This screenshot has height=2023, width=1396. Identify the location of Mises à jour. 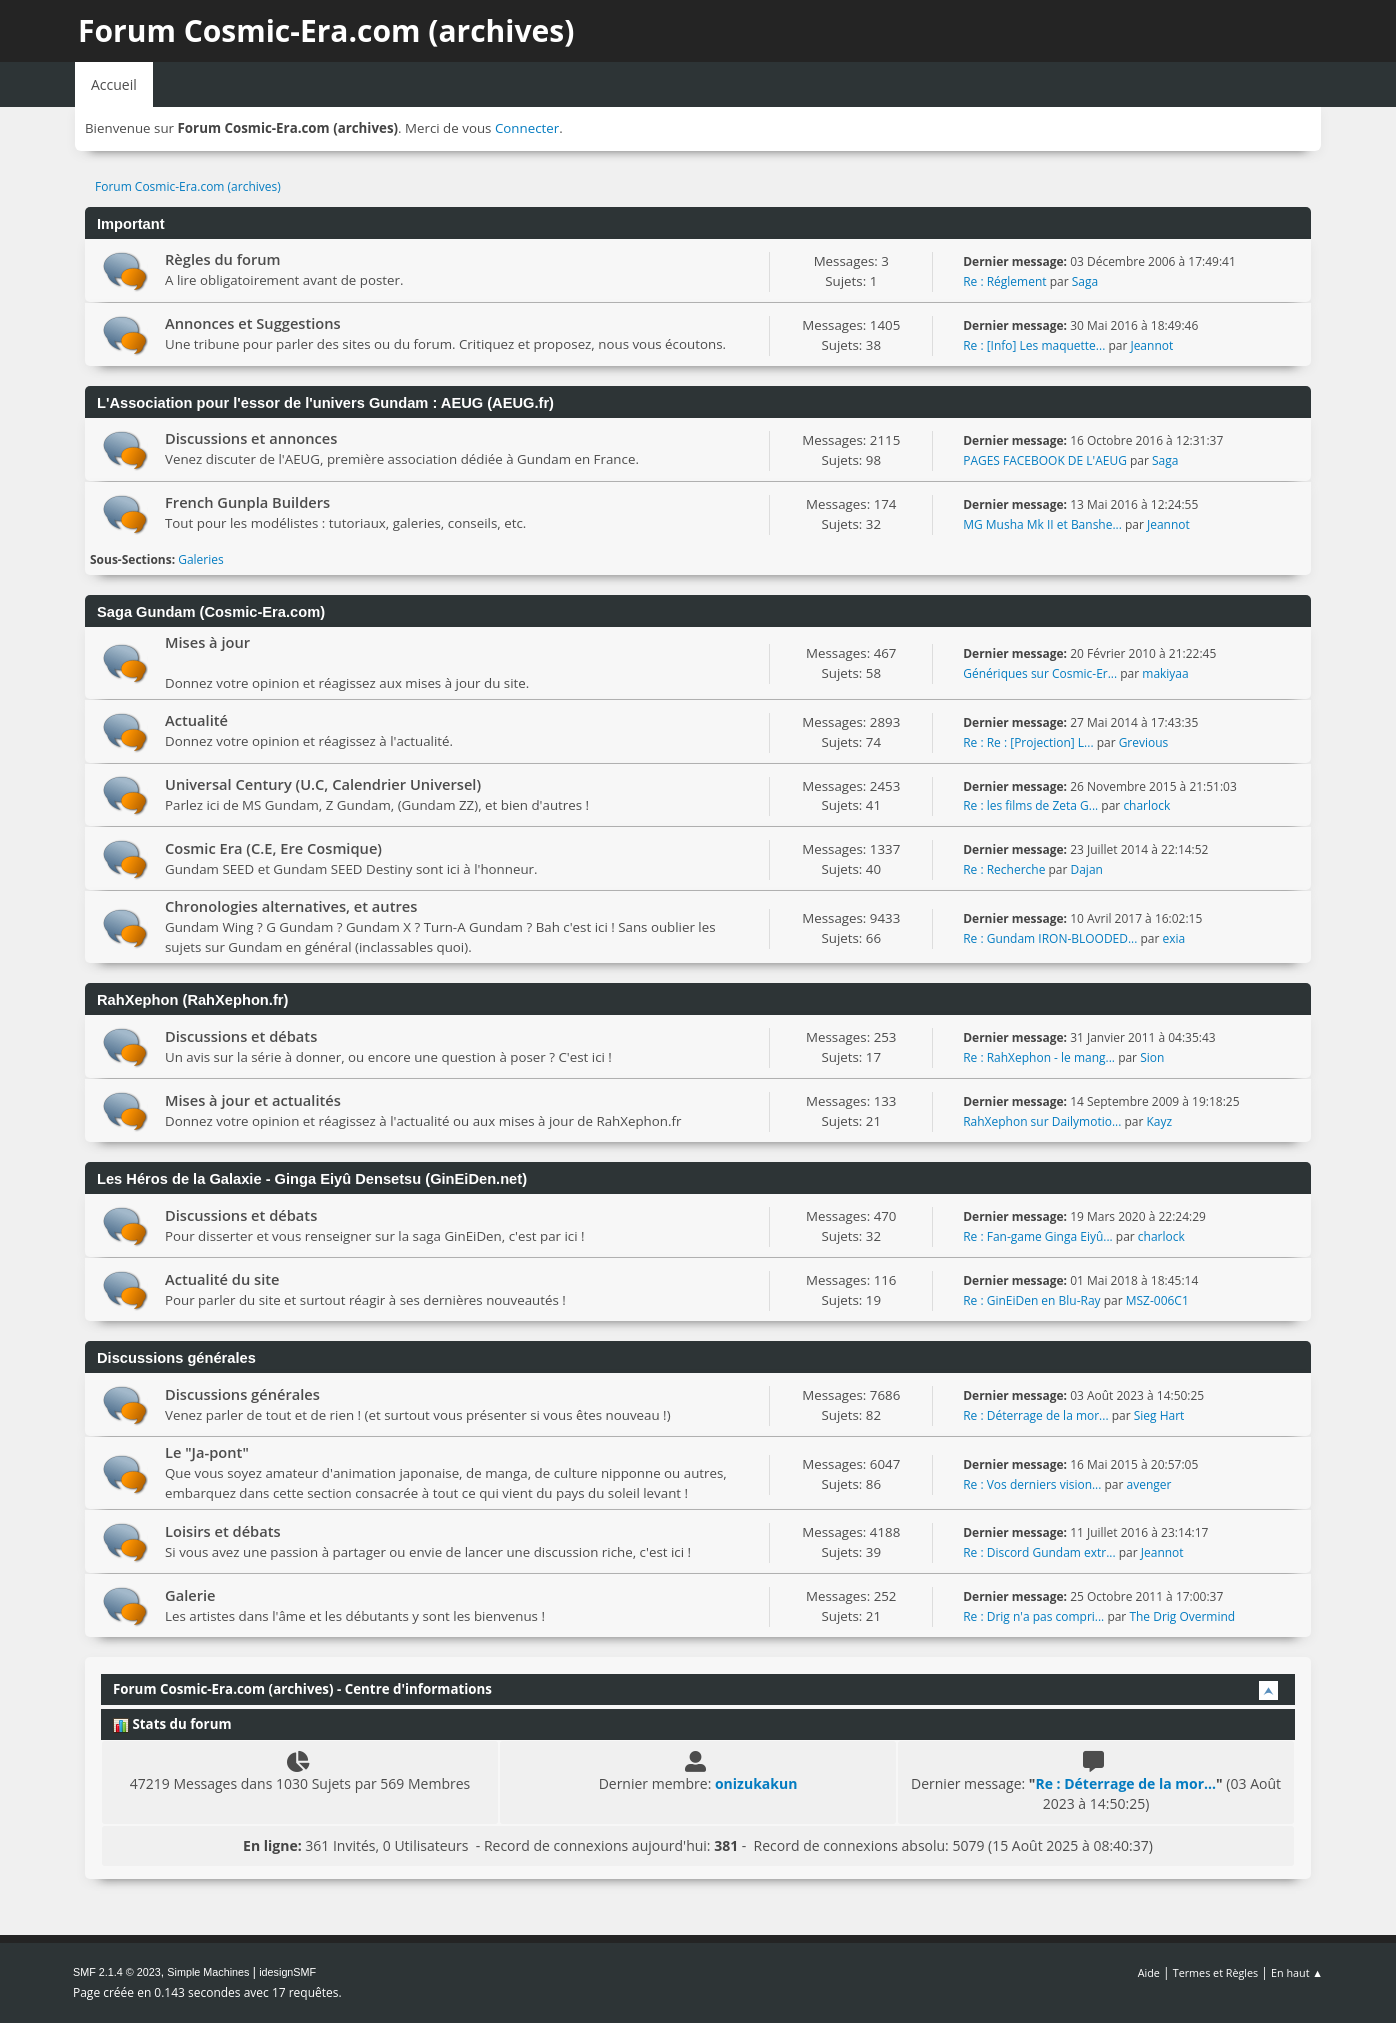
(207, 642).